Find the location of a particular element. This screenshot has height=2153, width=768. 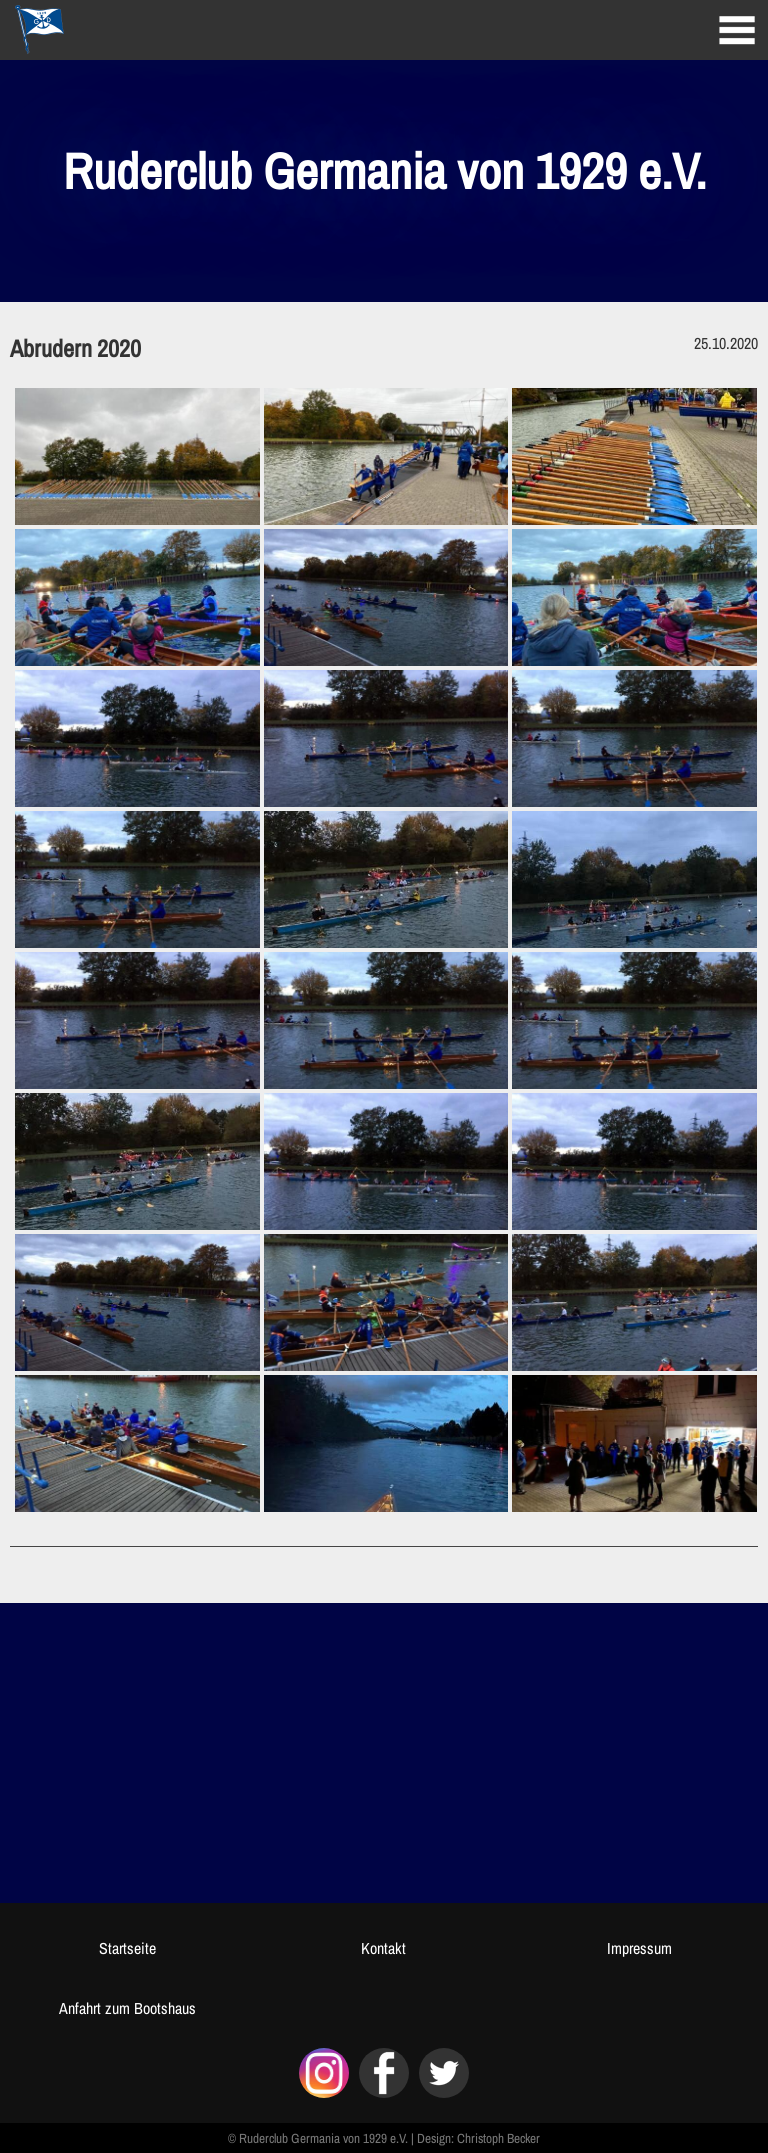

Impressum is located at coordinates (639, 1948).